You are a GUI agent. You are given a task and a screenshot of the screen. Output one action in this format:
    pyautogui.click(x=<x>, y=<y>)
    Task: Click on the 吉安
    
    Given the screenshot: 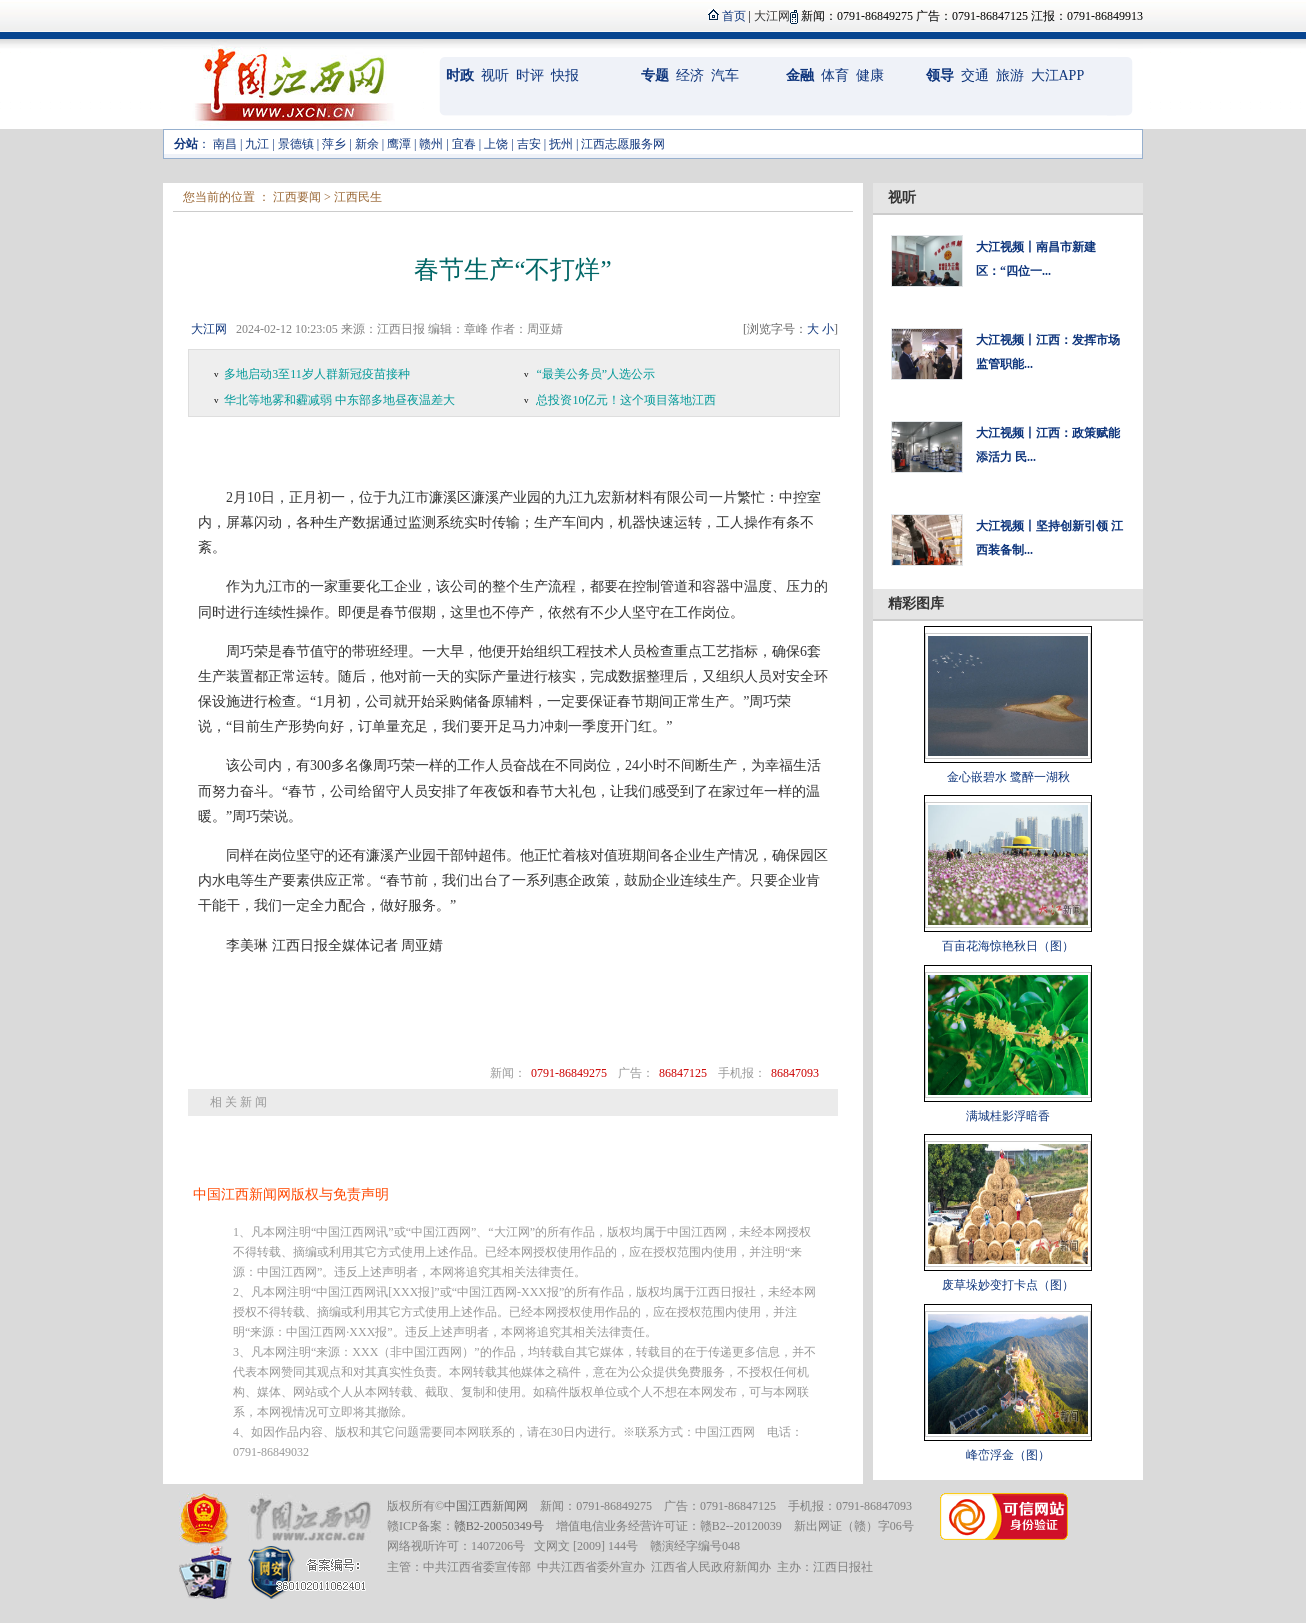 What is the action you would take?
    pyautogui.click(x=529, y=144)
    